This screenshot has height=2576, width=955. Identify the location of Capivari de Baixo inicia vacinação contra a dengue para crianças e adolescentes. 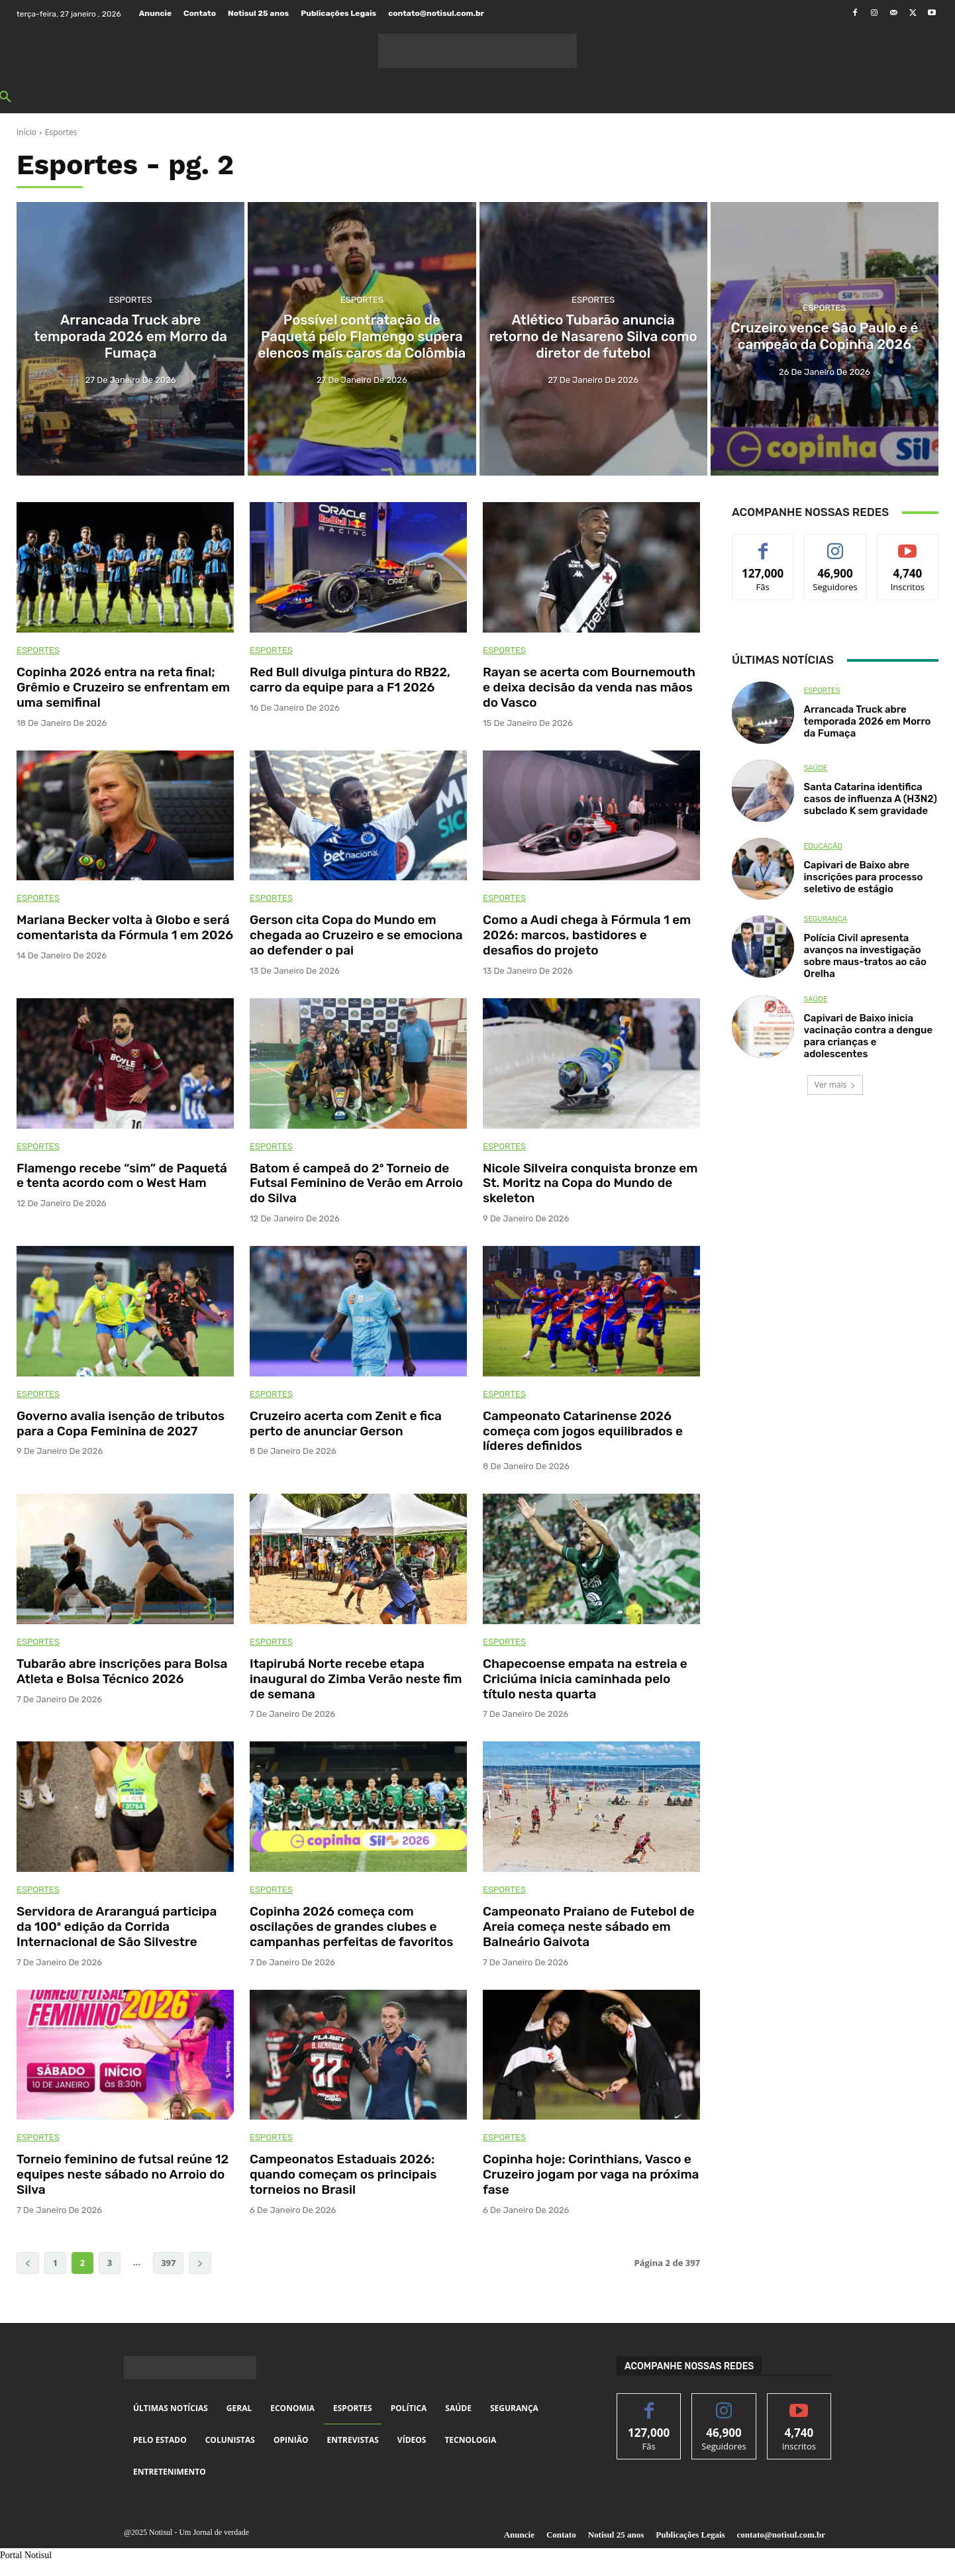
(868, 1036).